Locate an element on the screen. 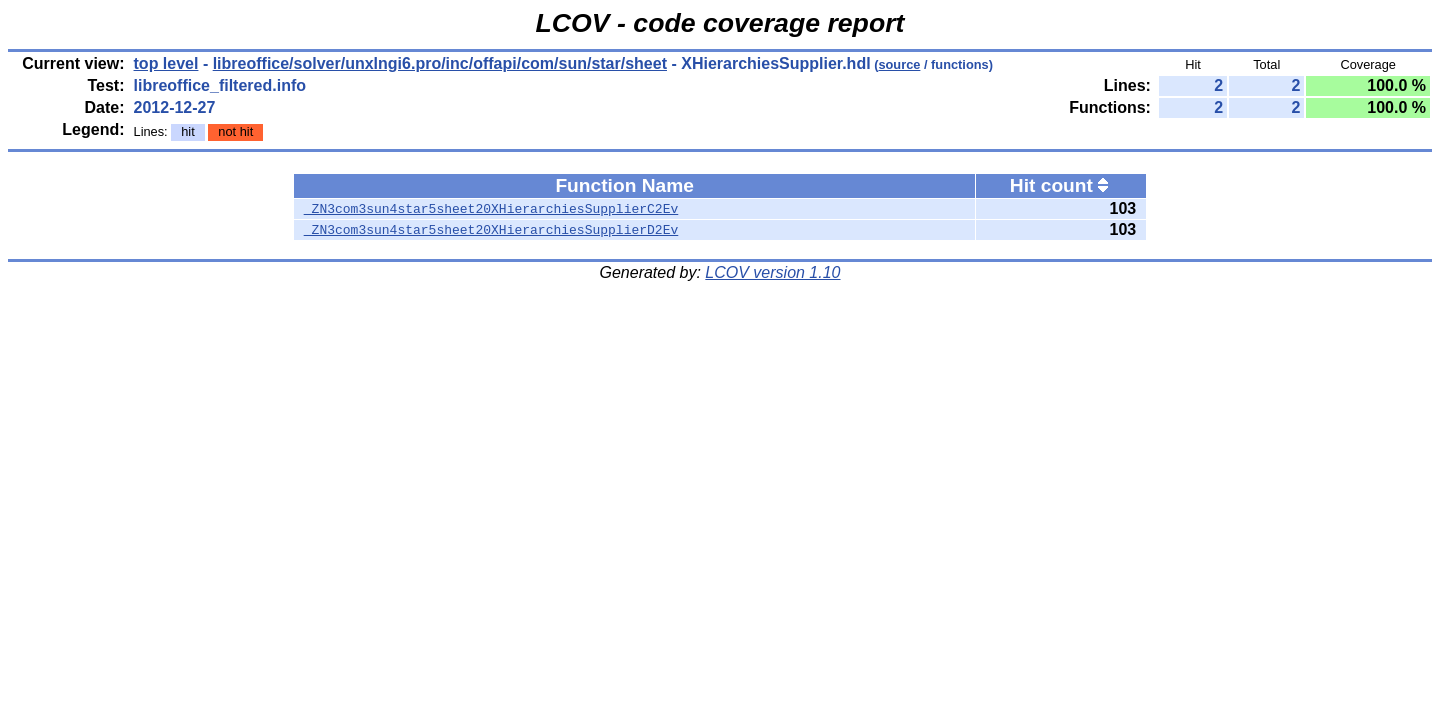 The image size is (1440, 720). top level is located at coordinates (166, 63).